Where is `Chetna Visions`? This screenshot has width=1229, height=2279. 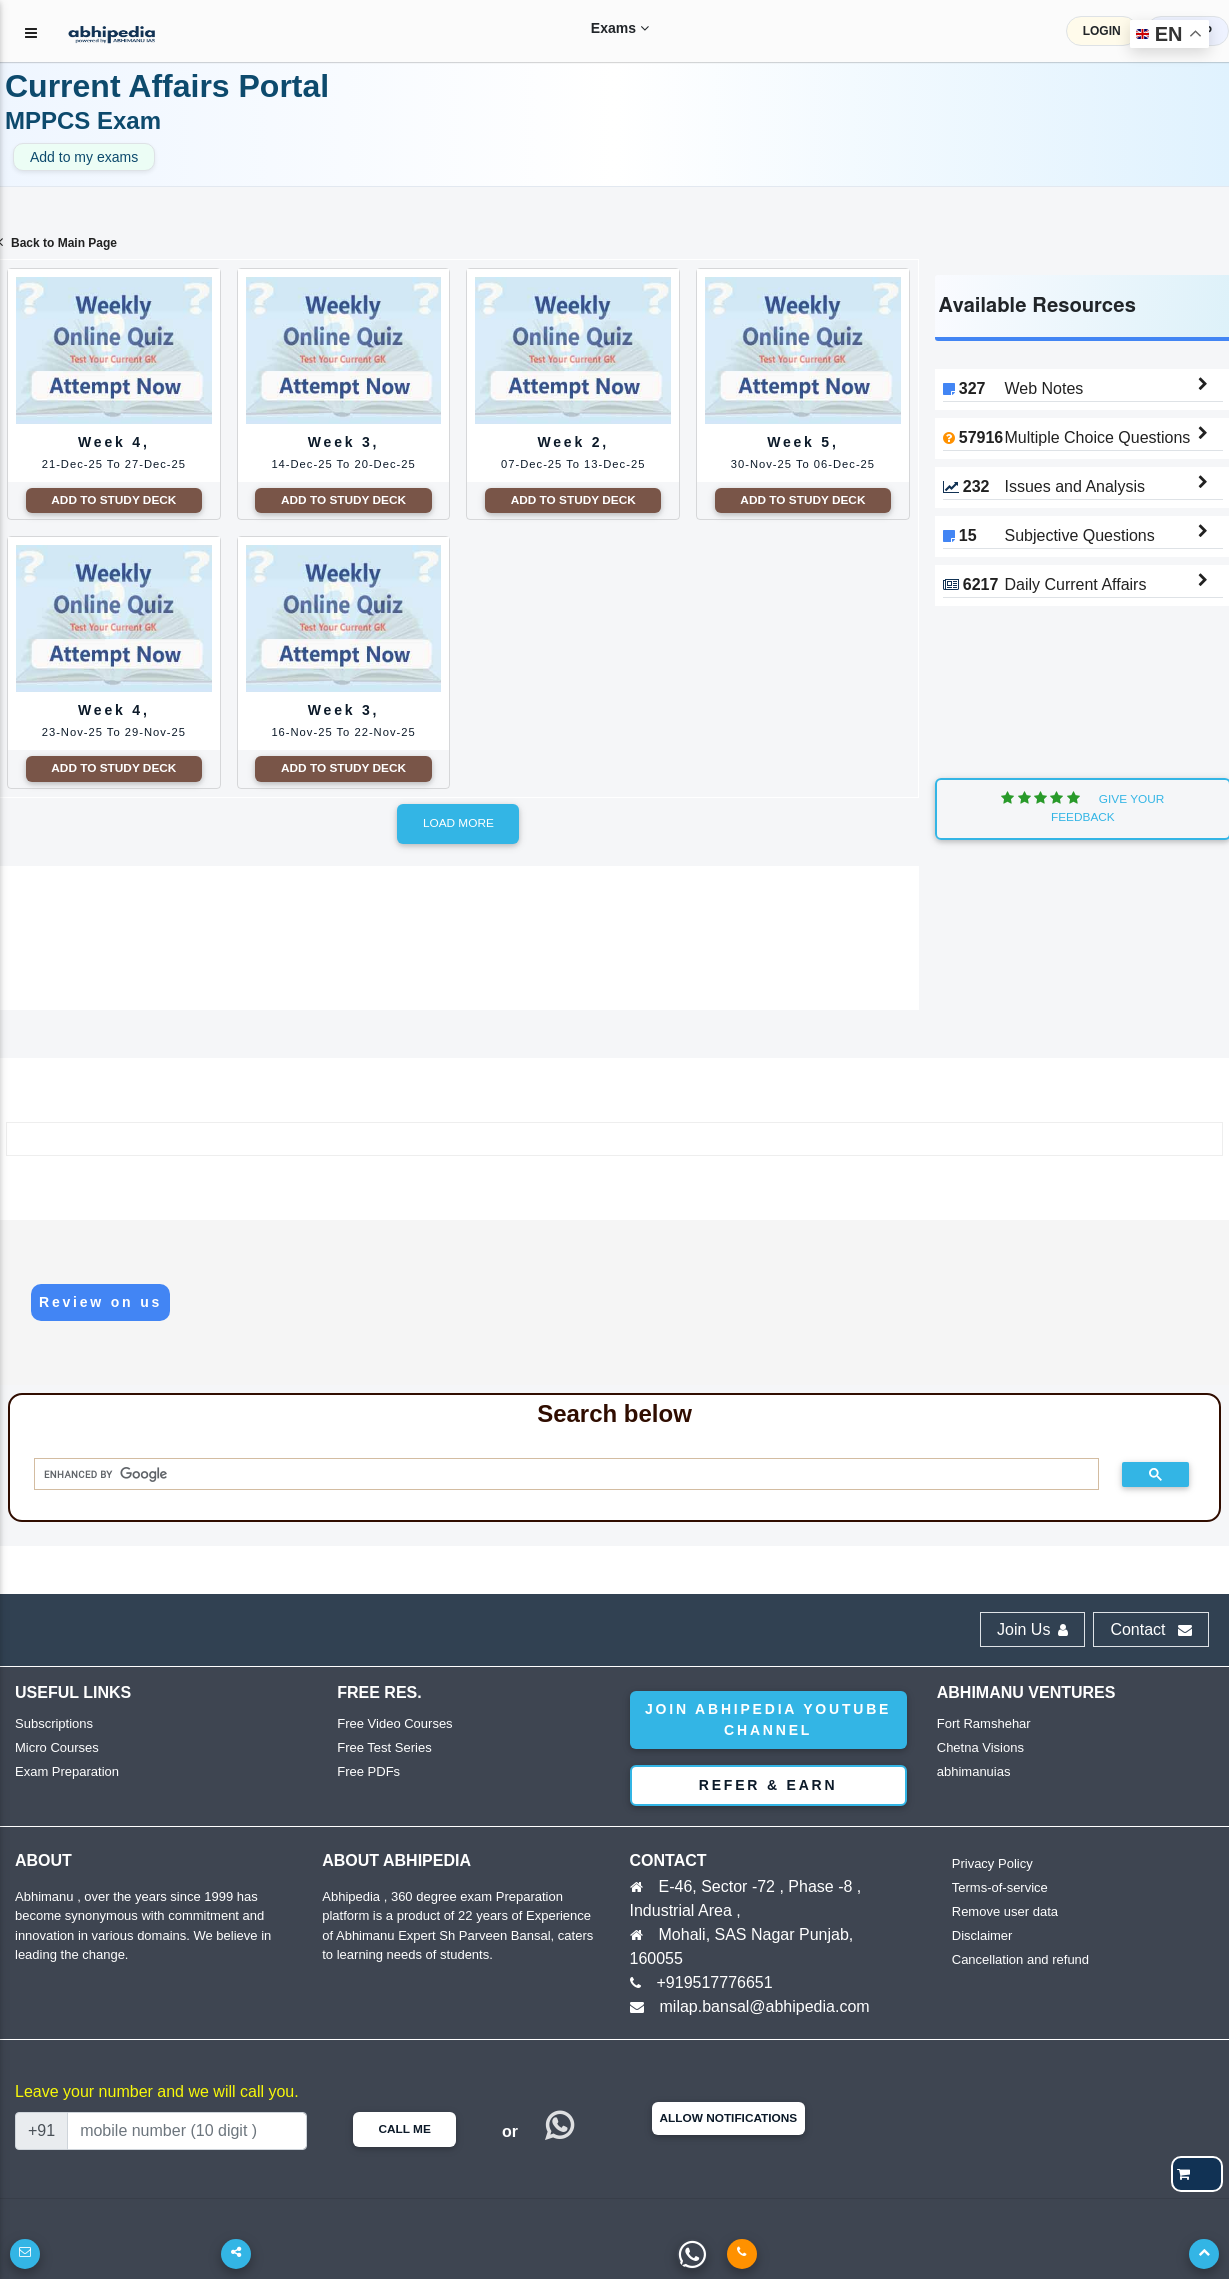
Chetna Visions is located at coordinates (980, 1747).